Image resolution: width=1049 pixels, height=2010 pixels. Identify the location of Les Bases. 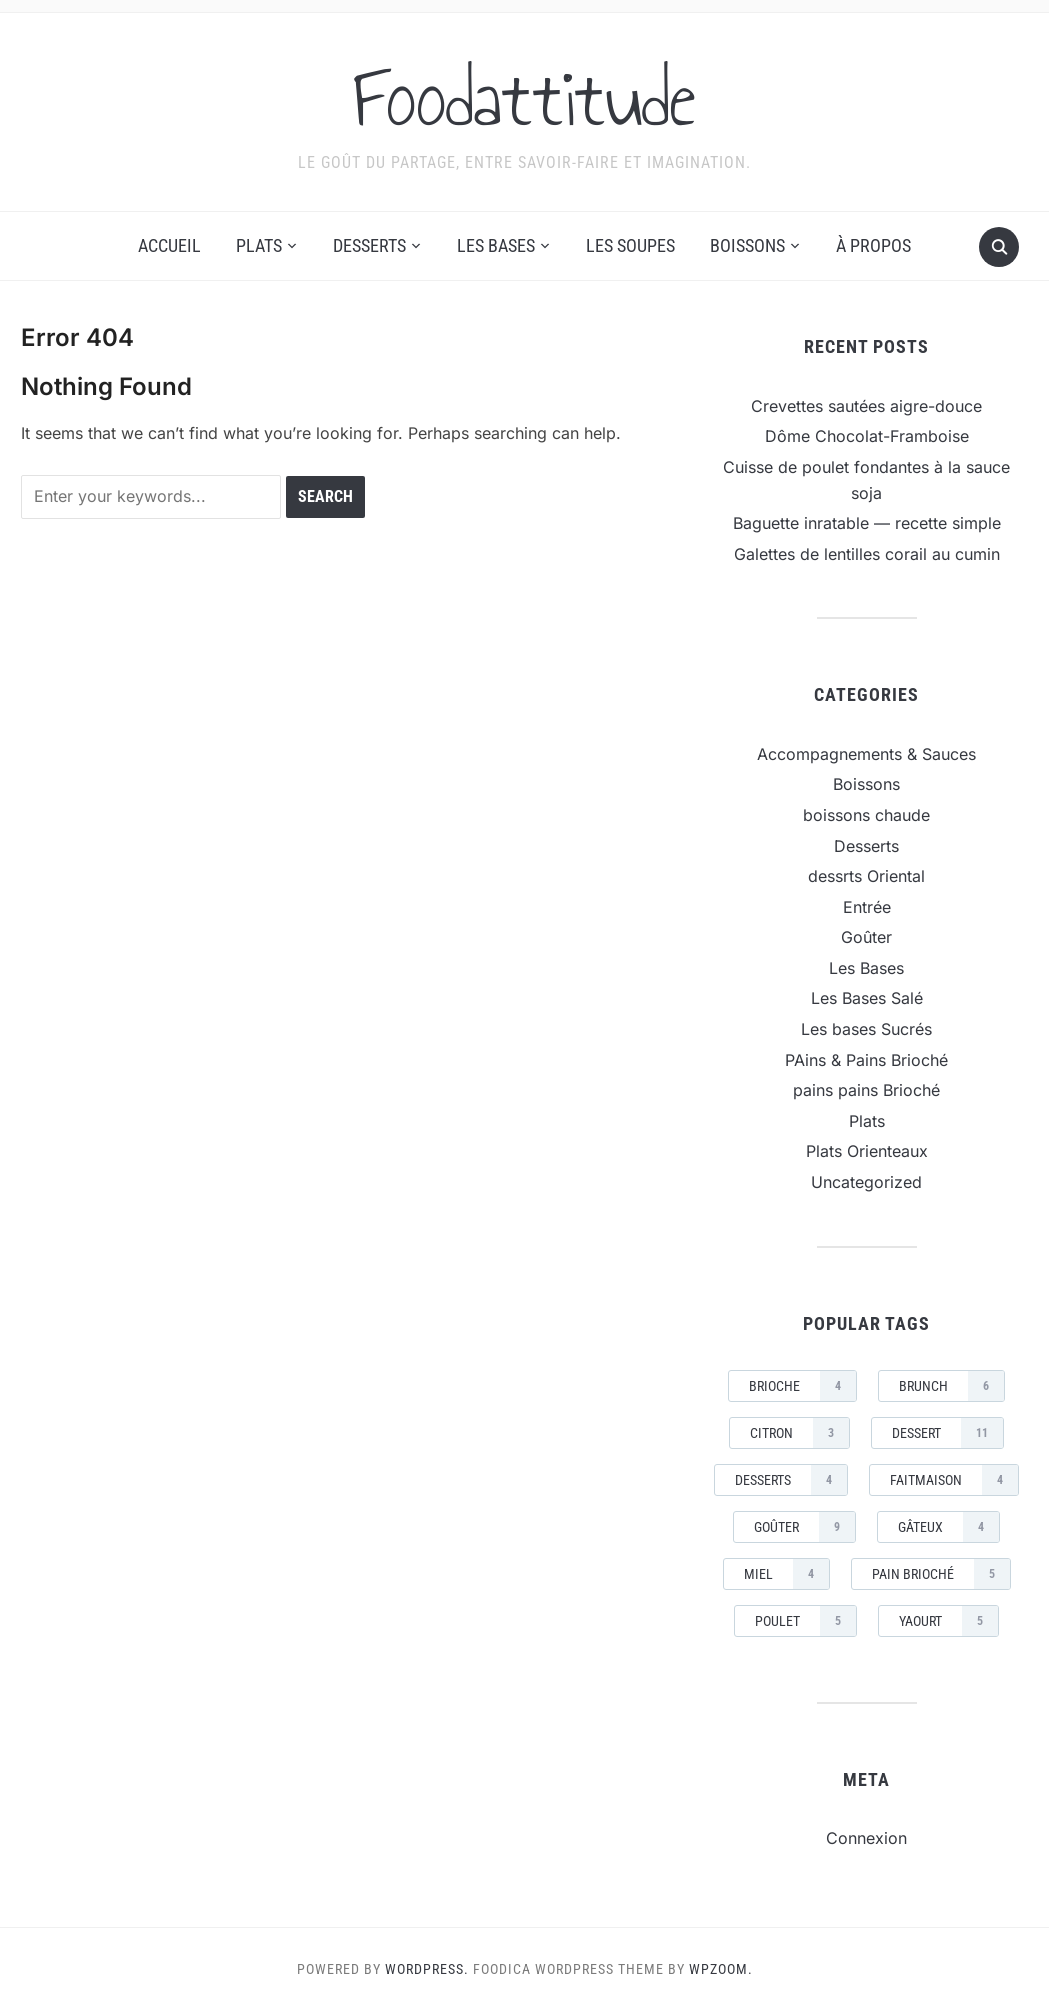
(496, 245).